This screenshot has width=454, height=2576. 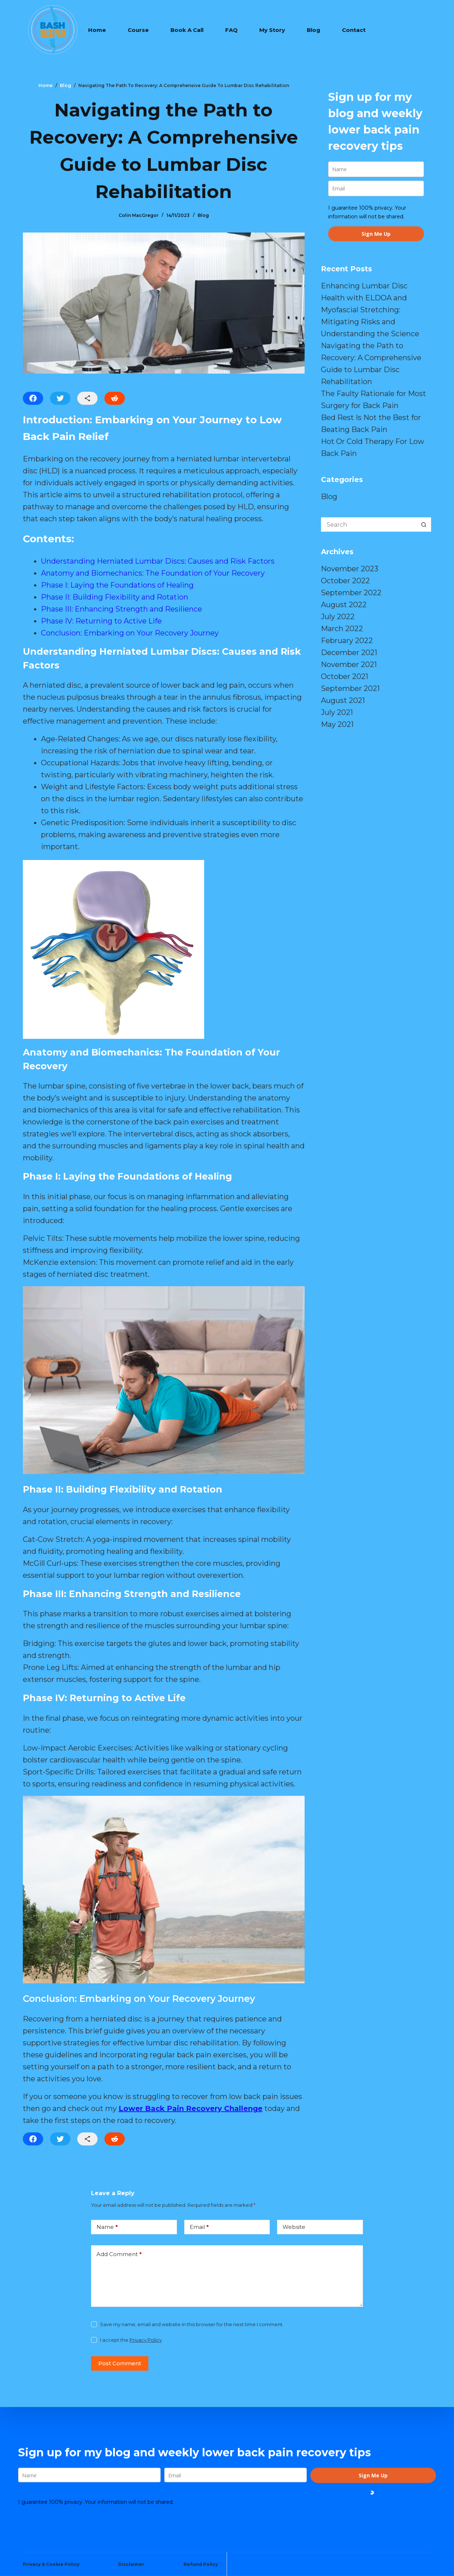 I want to click on September 2021, so click(x=350, y=688).